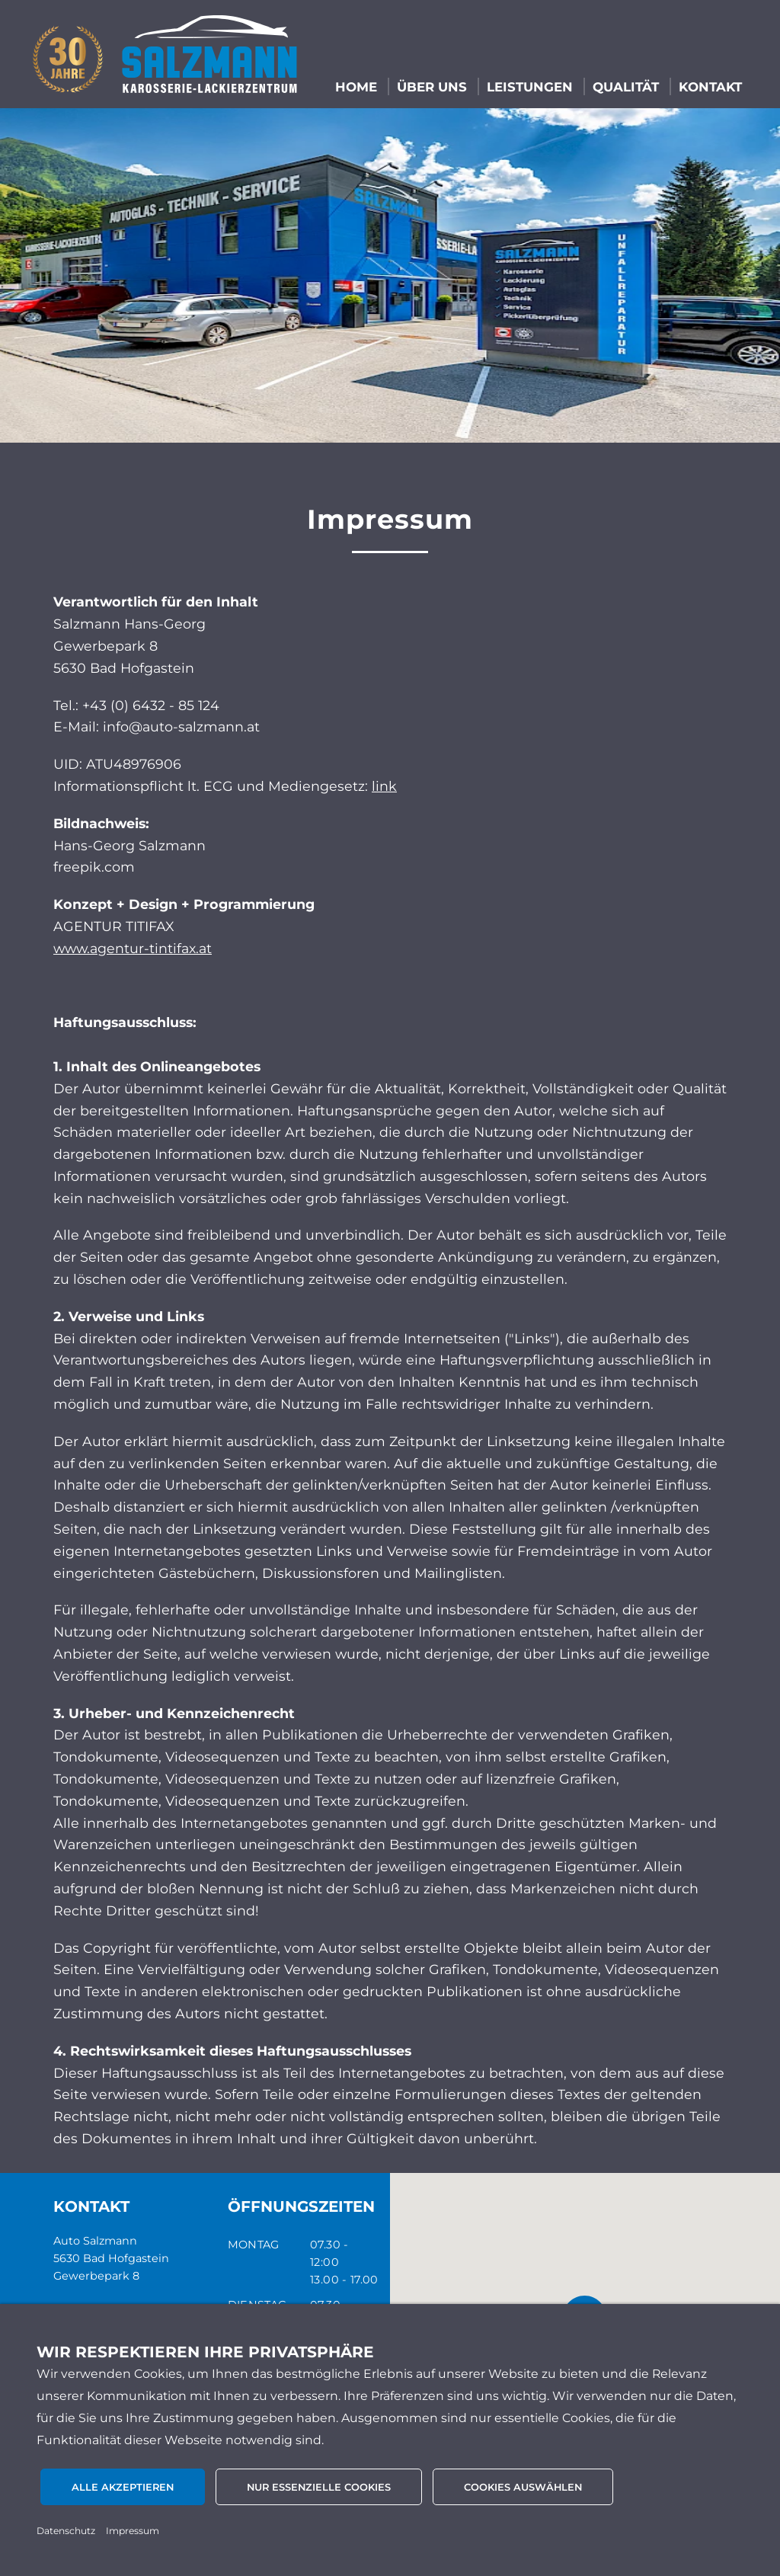  I want to click on Nur essenzielle Cookies, so click(319, 2487).